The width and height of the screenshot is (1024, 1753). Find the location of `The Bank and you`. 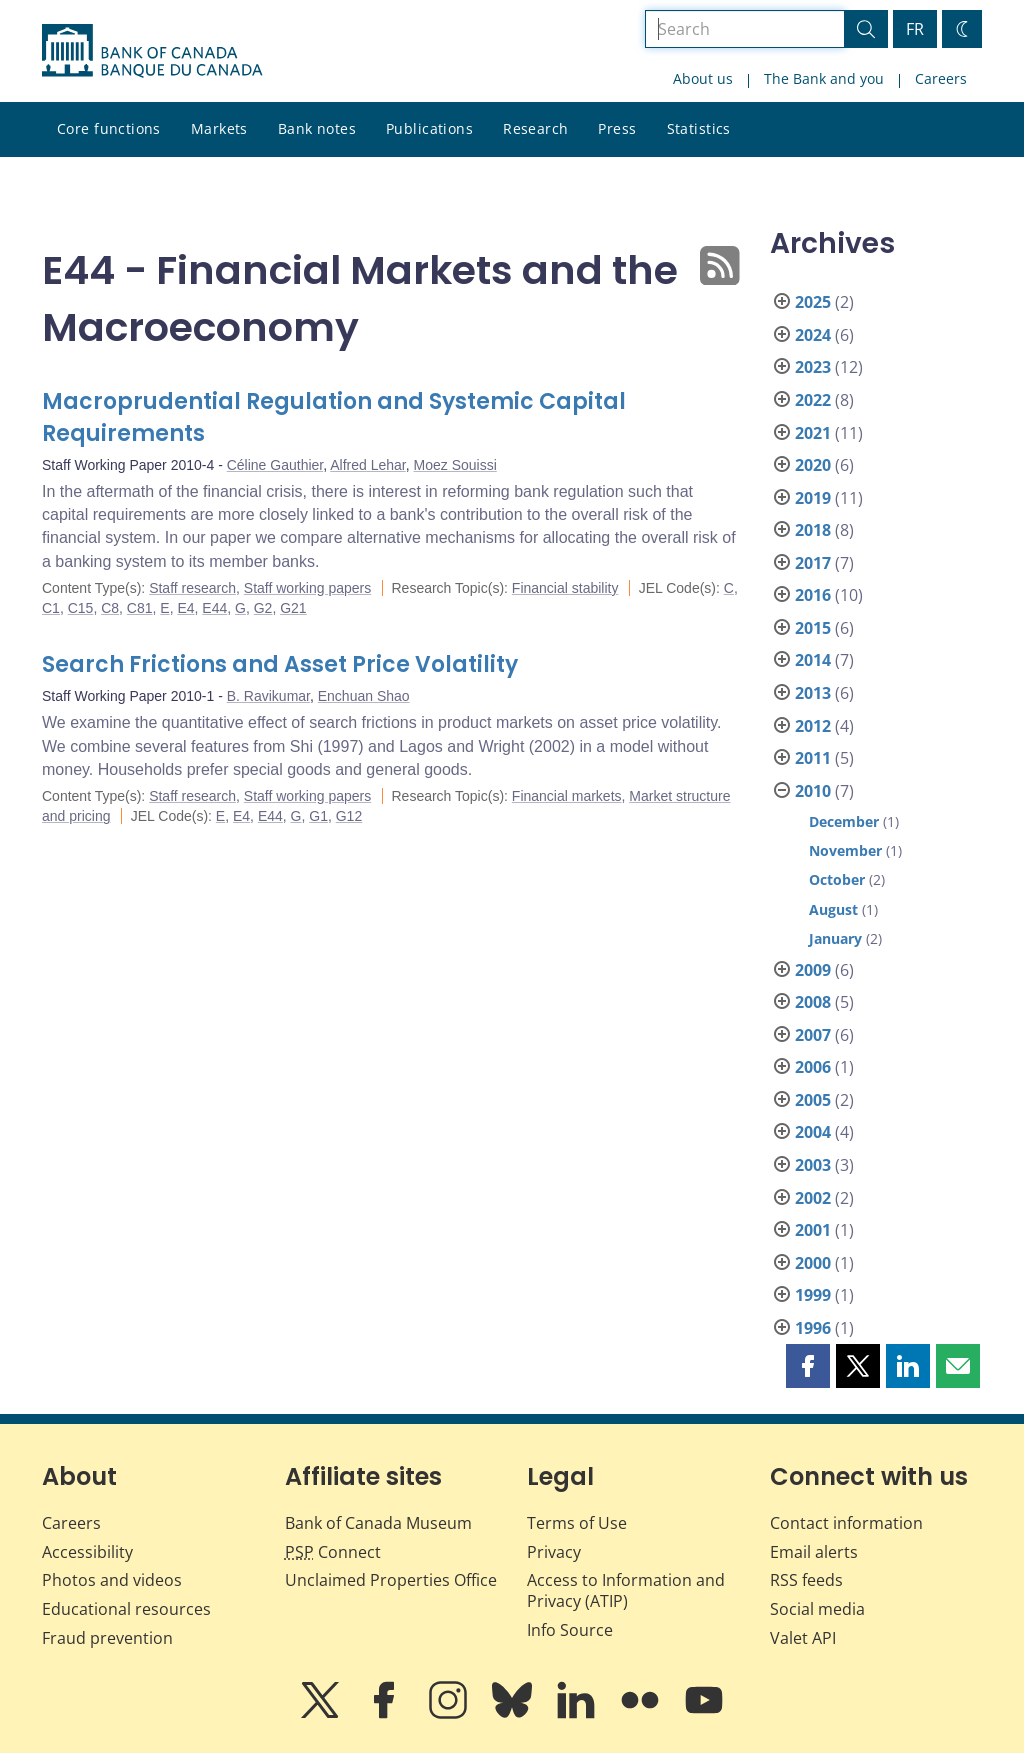

The Bank and you is located at coordinates (824, 78).